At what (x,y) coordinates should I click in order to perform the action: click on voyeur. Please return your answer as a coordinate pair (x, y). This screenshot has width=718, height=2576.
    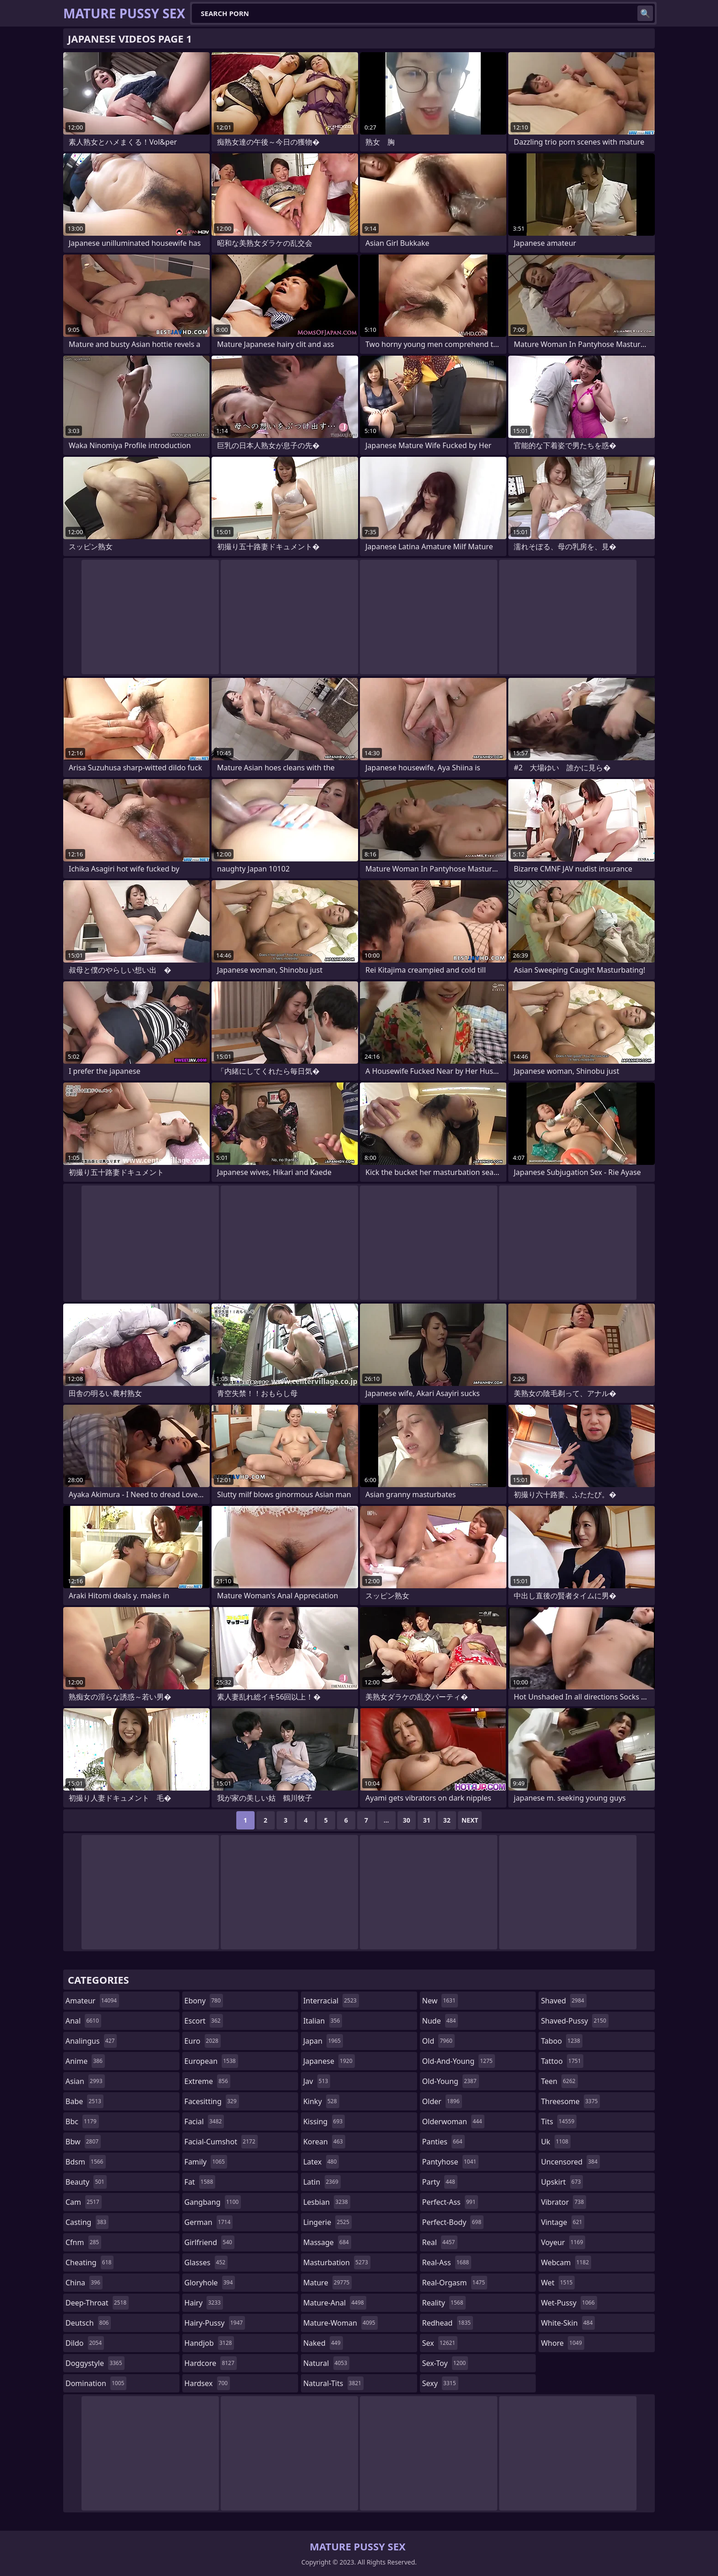
    Looking at the image, I should click on (563, 2242).